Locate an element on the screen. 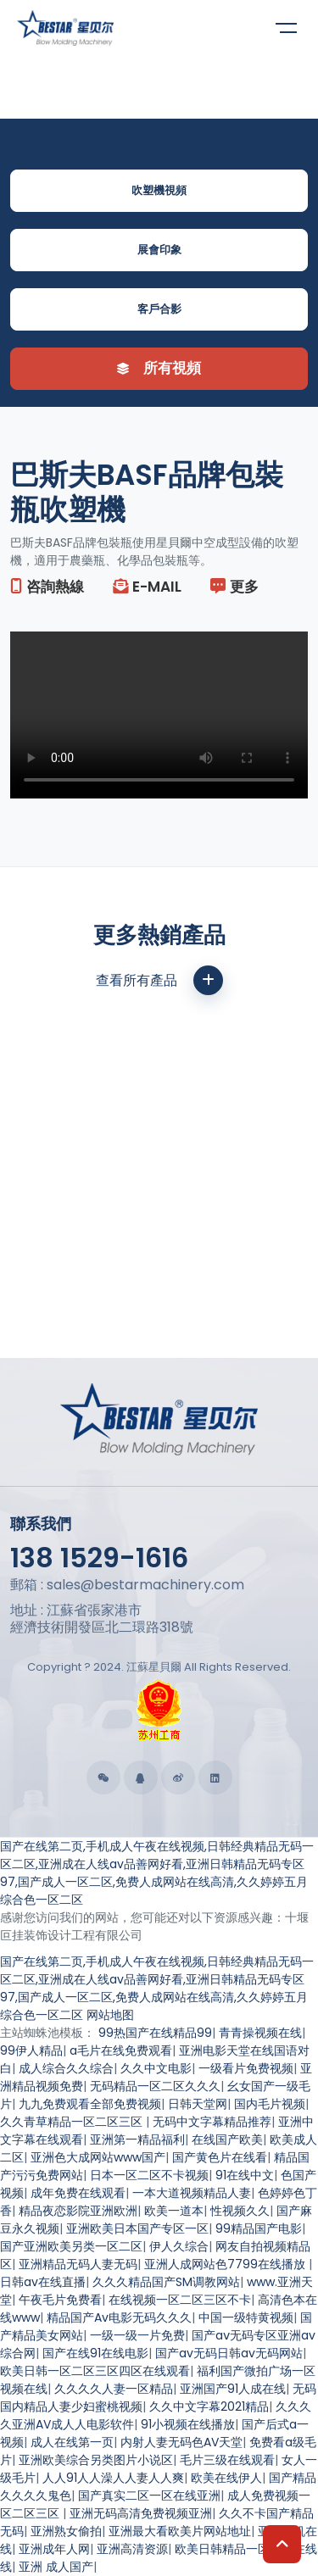 Image resolution: width=318 pixels, height=2576 pixels. 亚洲熟女偷拍 is located at coordinates (66, 2531).